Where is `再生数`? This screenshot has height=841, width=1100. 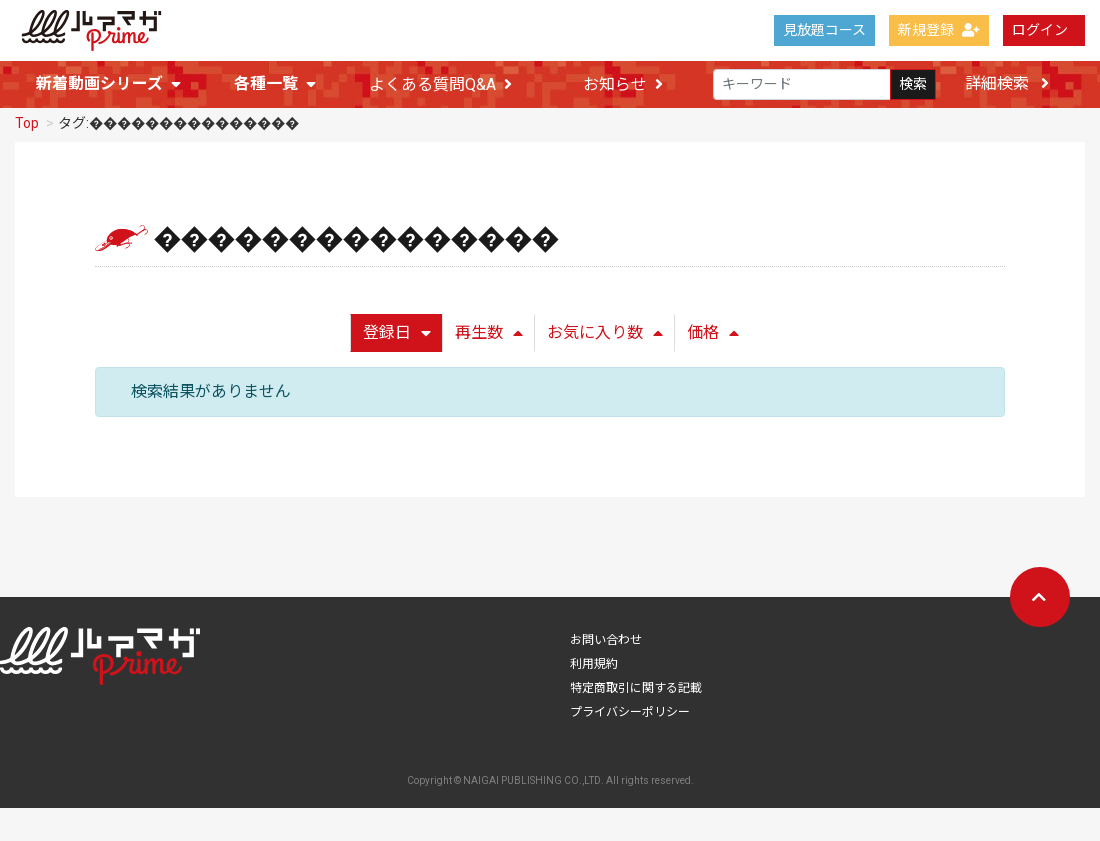 再生数 is located at coordinates (489, 324).